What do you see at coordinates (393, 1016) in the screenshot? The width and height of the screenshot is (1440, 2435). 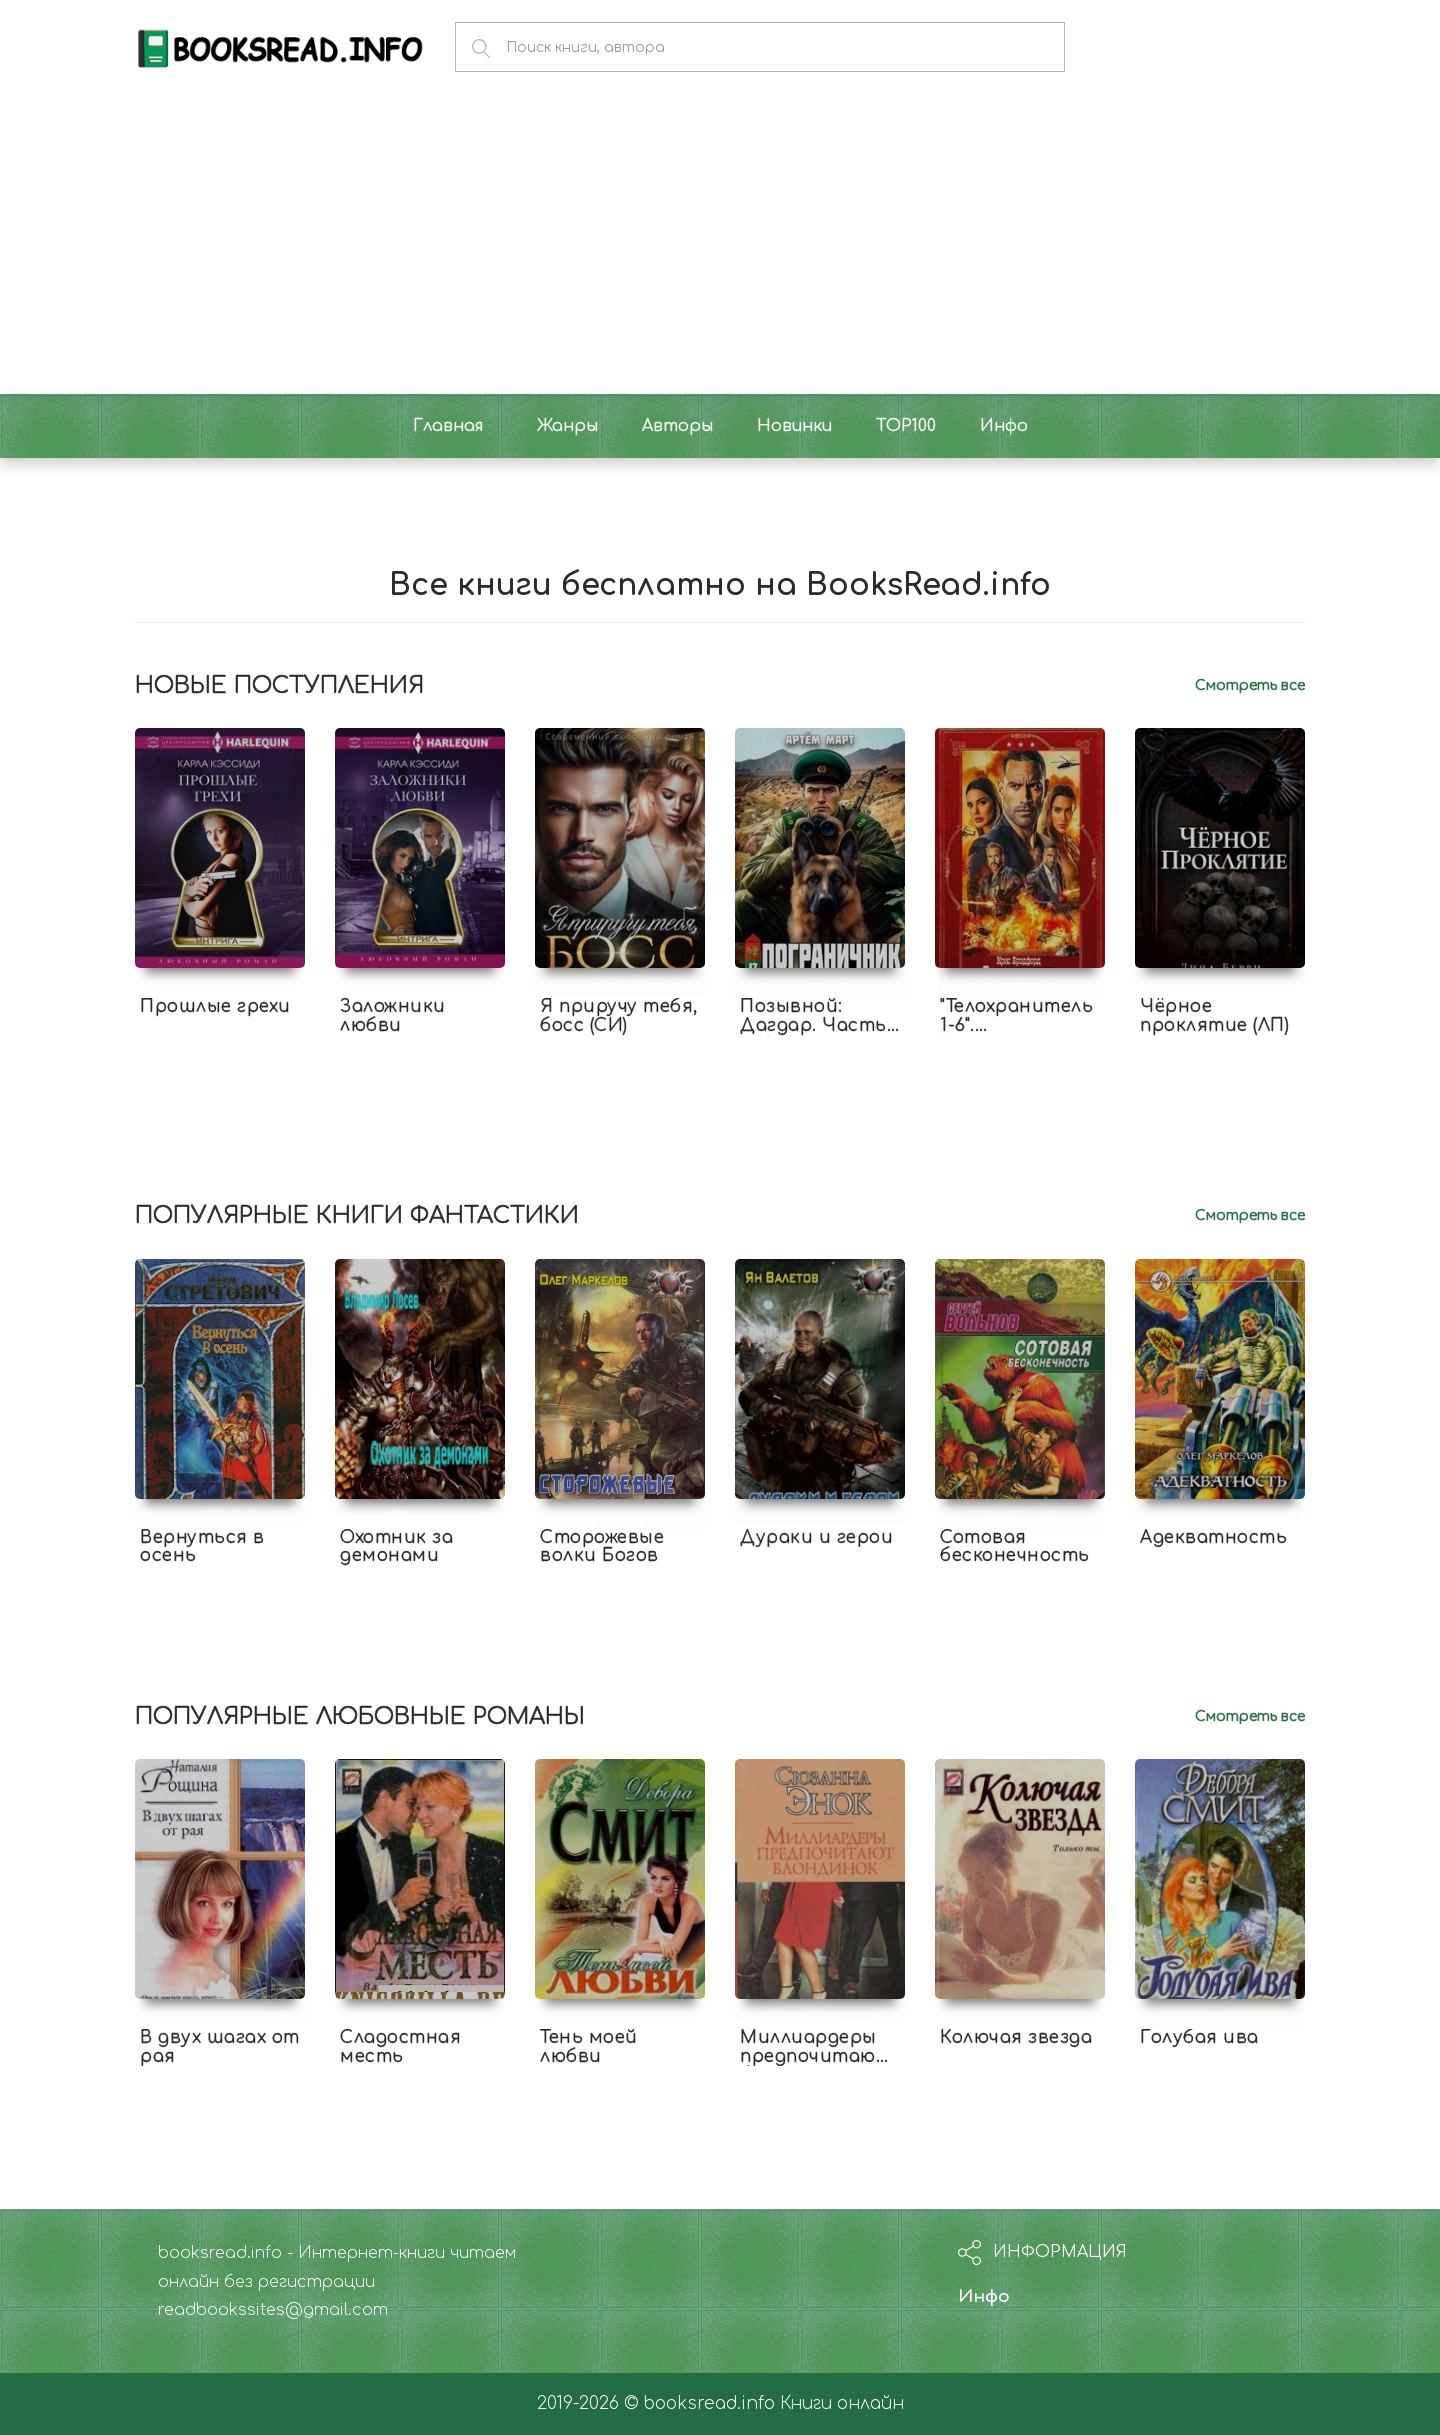 I see `Заложники любви` at bounding box center [393, 1016].